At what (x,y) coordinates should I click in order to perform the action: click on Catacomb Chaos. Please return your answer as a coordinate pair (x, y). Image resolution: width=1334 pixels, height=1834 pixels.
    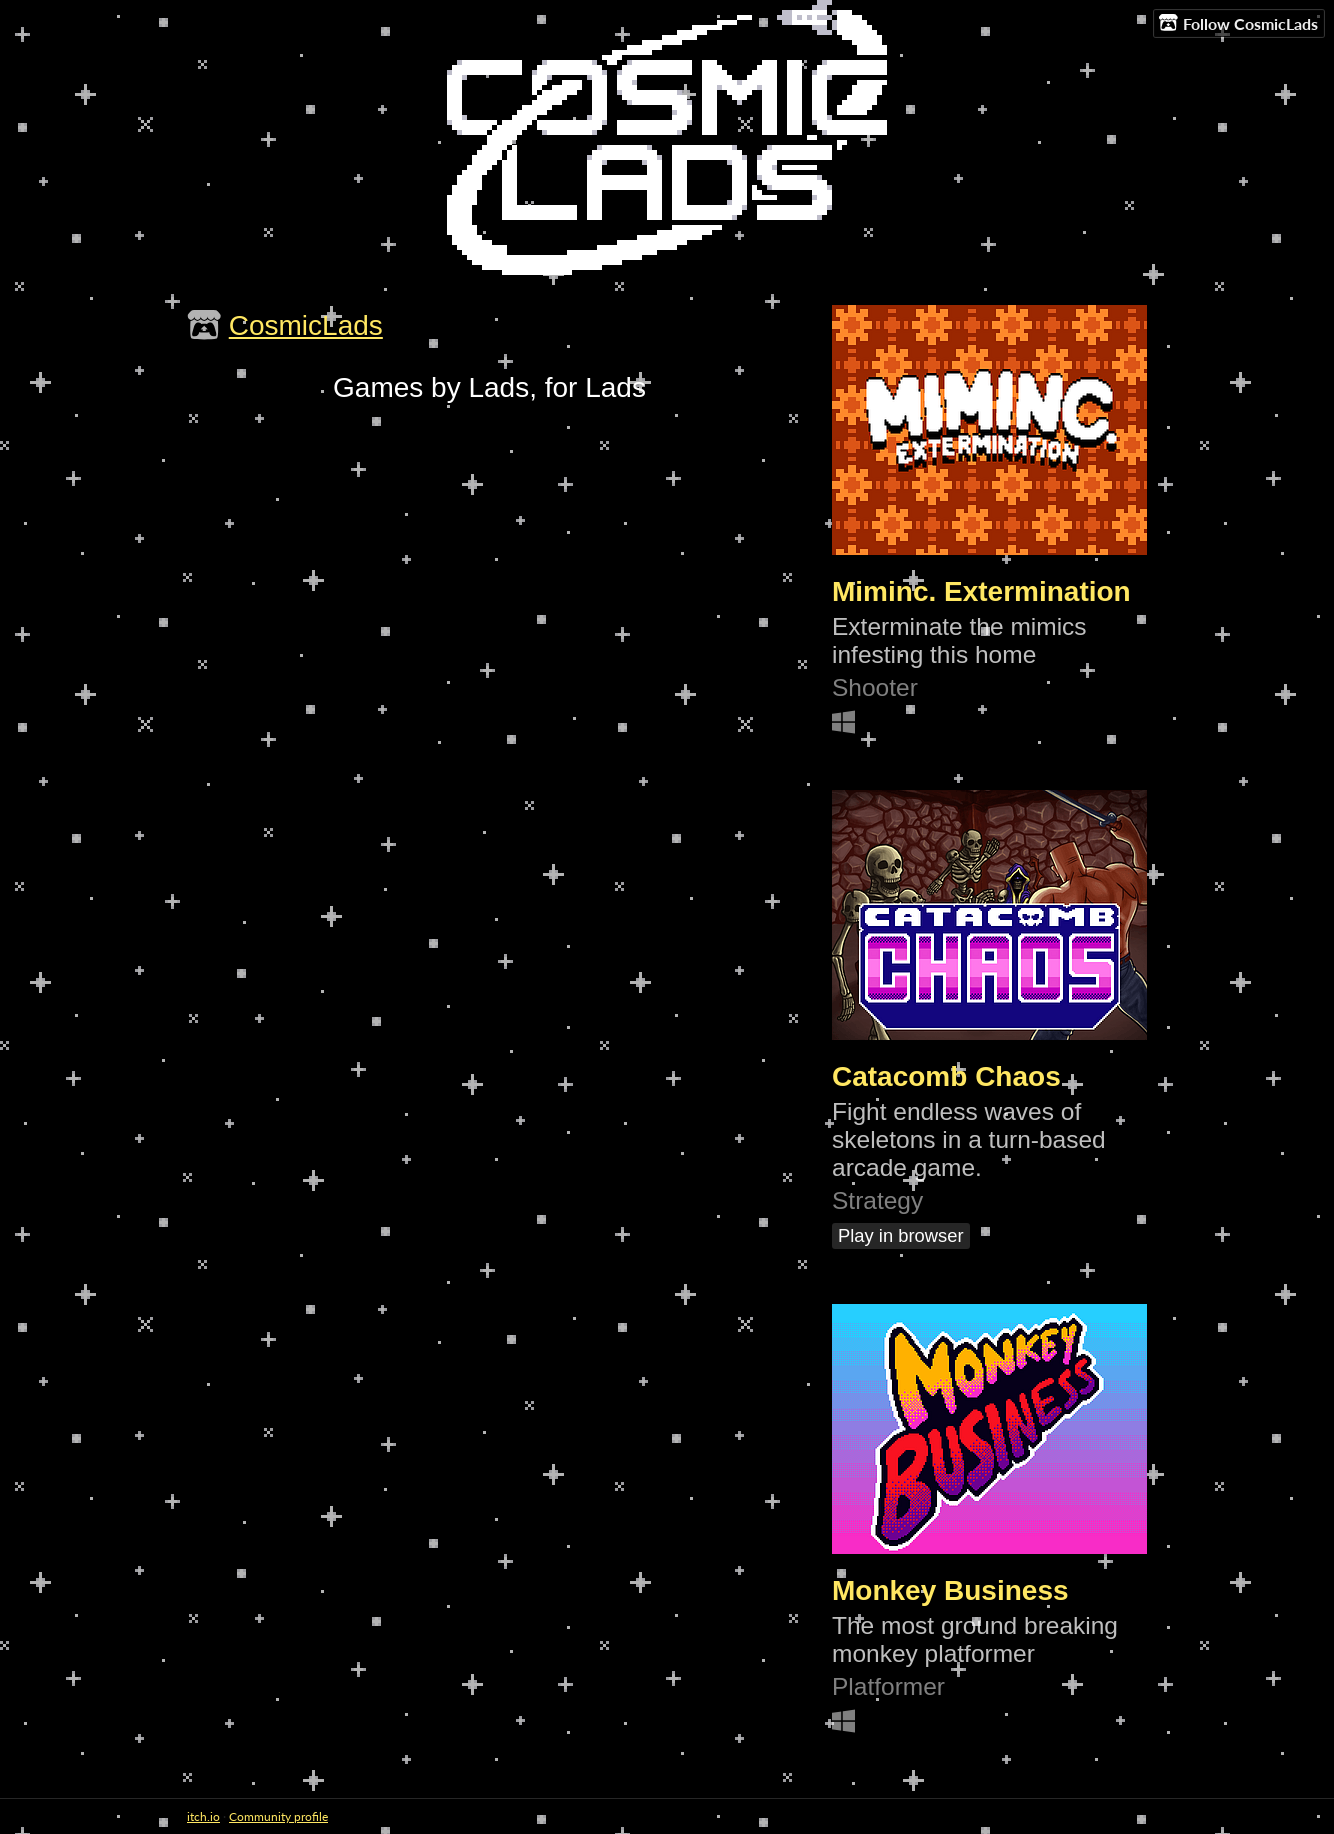
    Looking at the image, I should click on (946, 1076).